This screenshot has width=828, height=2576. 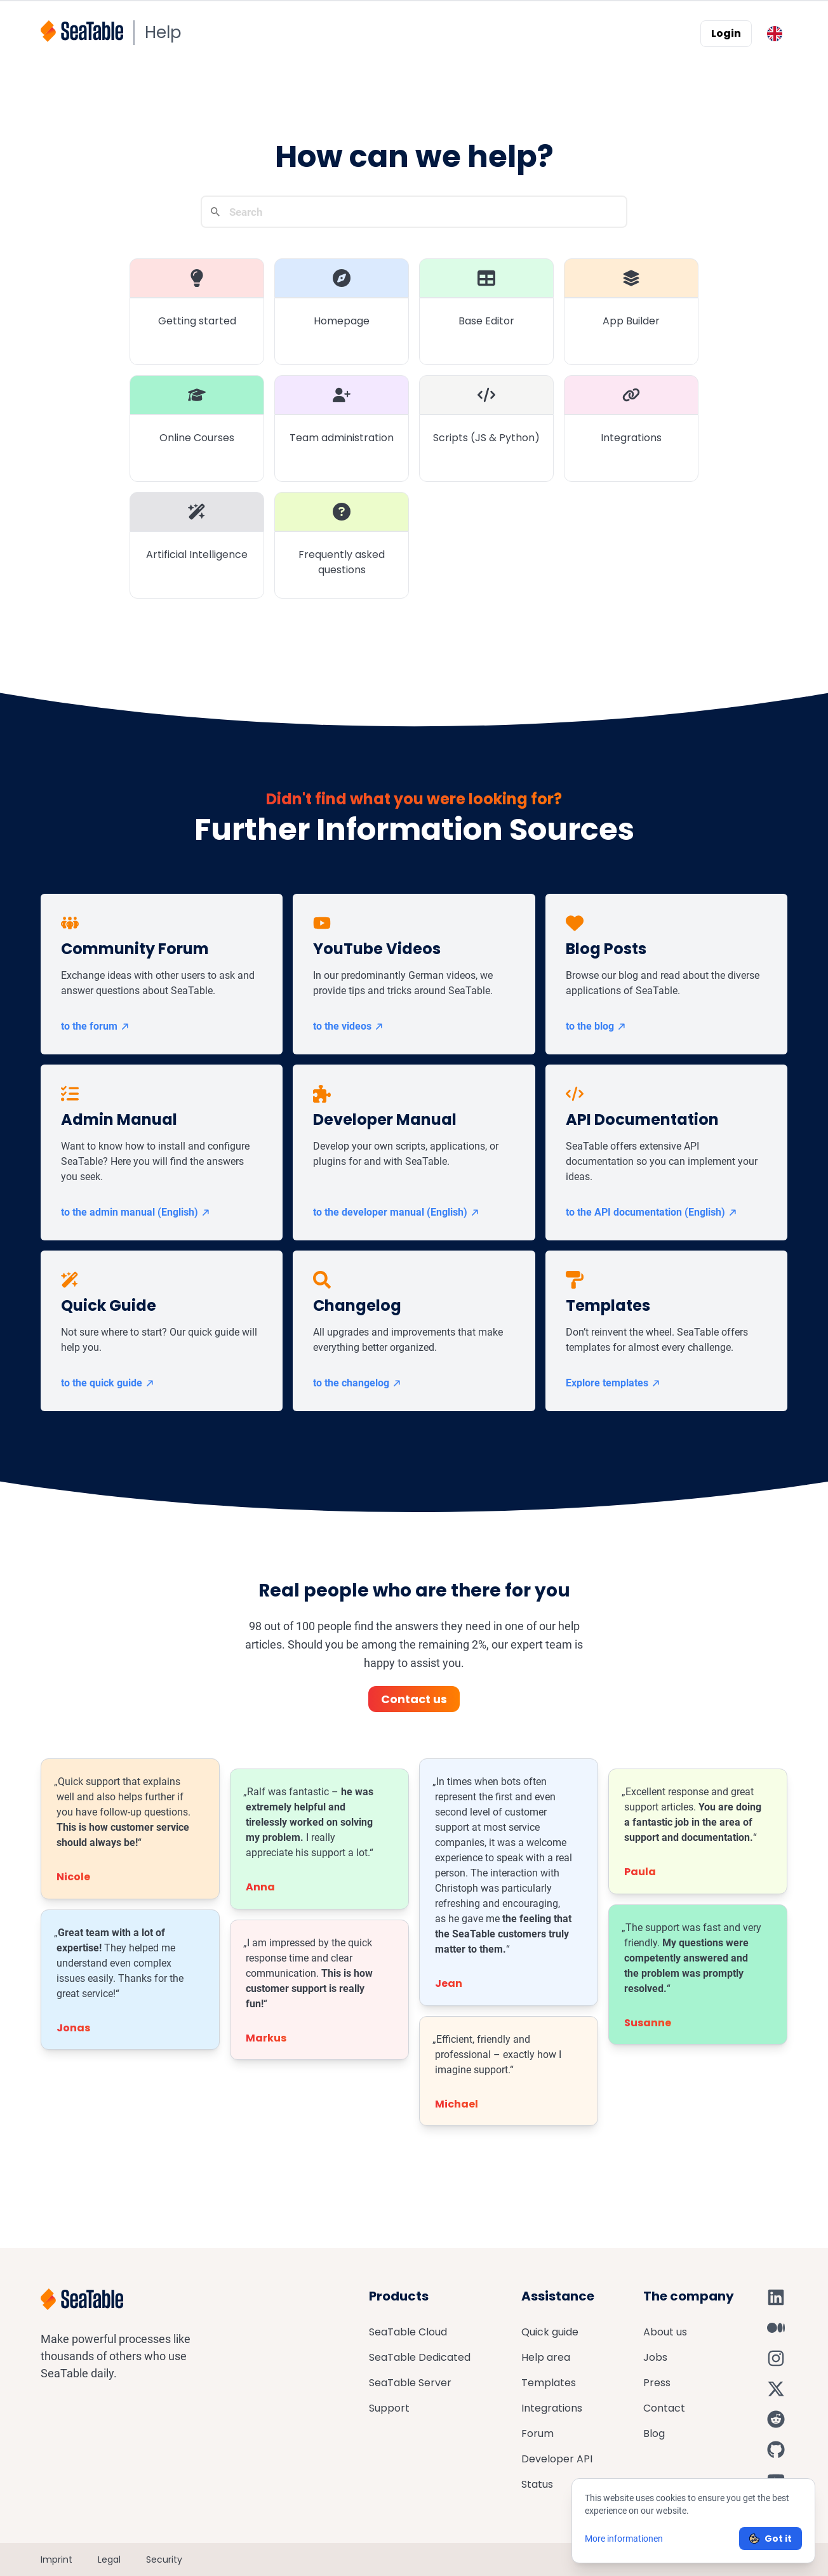 I want to click on About us, so click(x=665, y=2332).